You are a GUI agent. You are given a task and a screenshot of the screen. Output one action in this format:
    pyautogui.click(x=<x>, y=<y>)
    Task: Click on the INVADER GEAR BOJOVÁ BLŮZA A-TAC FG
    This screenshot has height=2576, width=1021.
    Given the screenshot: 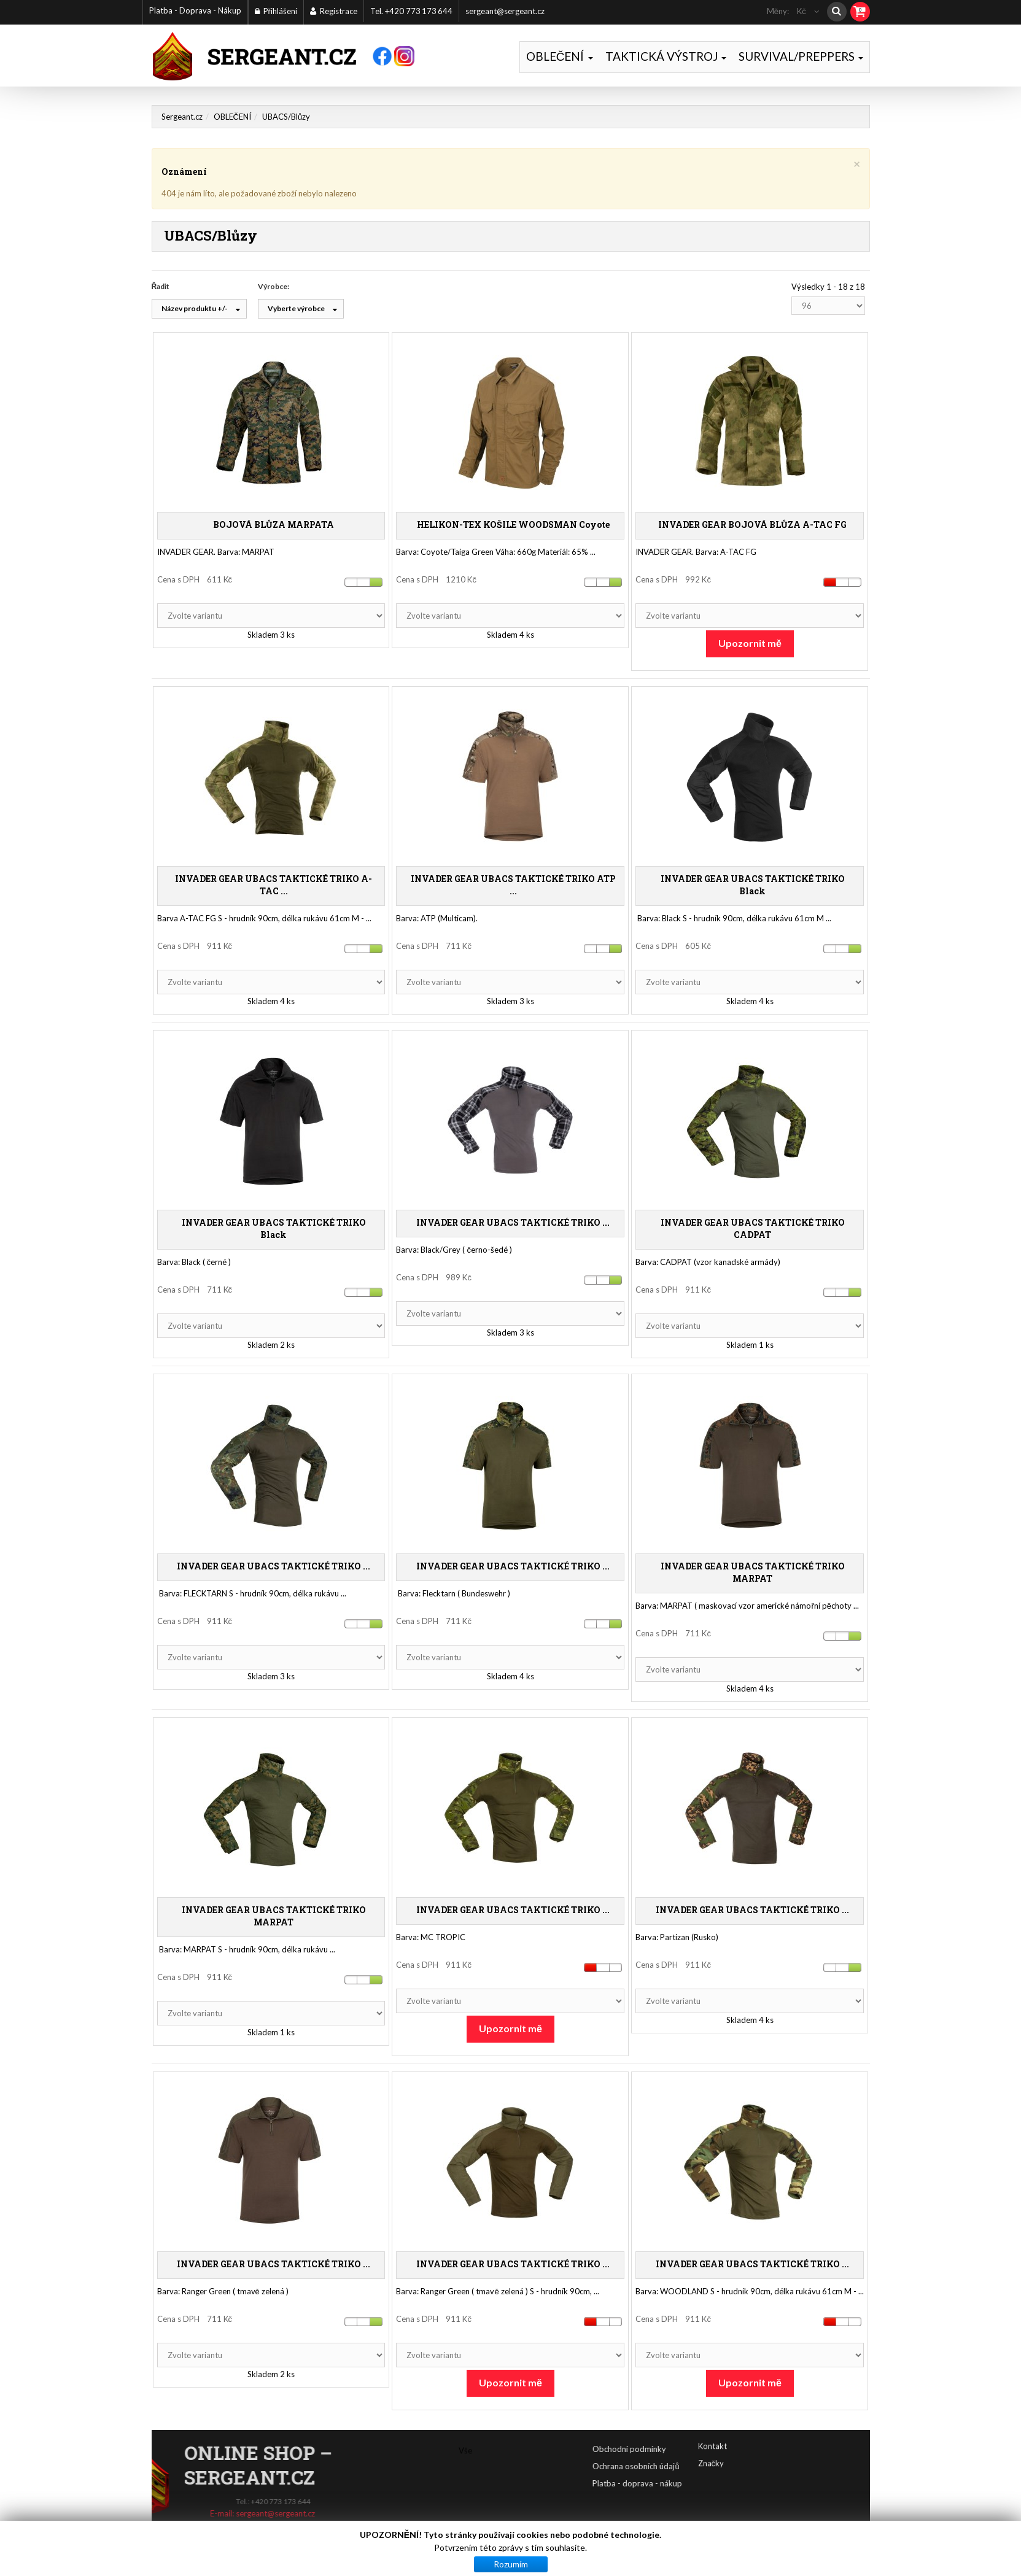 What is the action you would take?
    pyautogui.click(x=752, y=526)
    